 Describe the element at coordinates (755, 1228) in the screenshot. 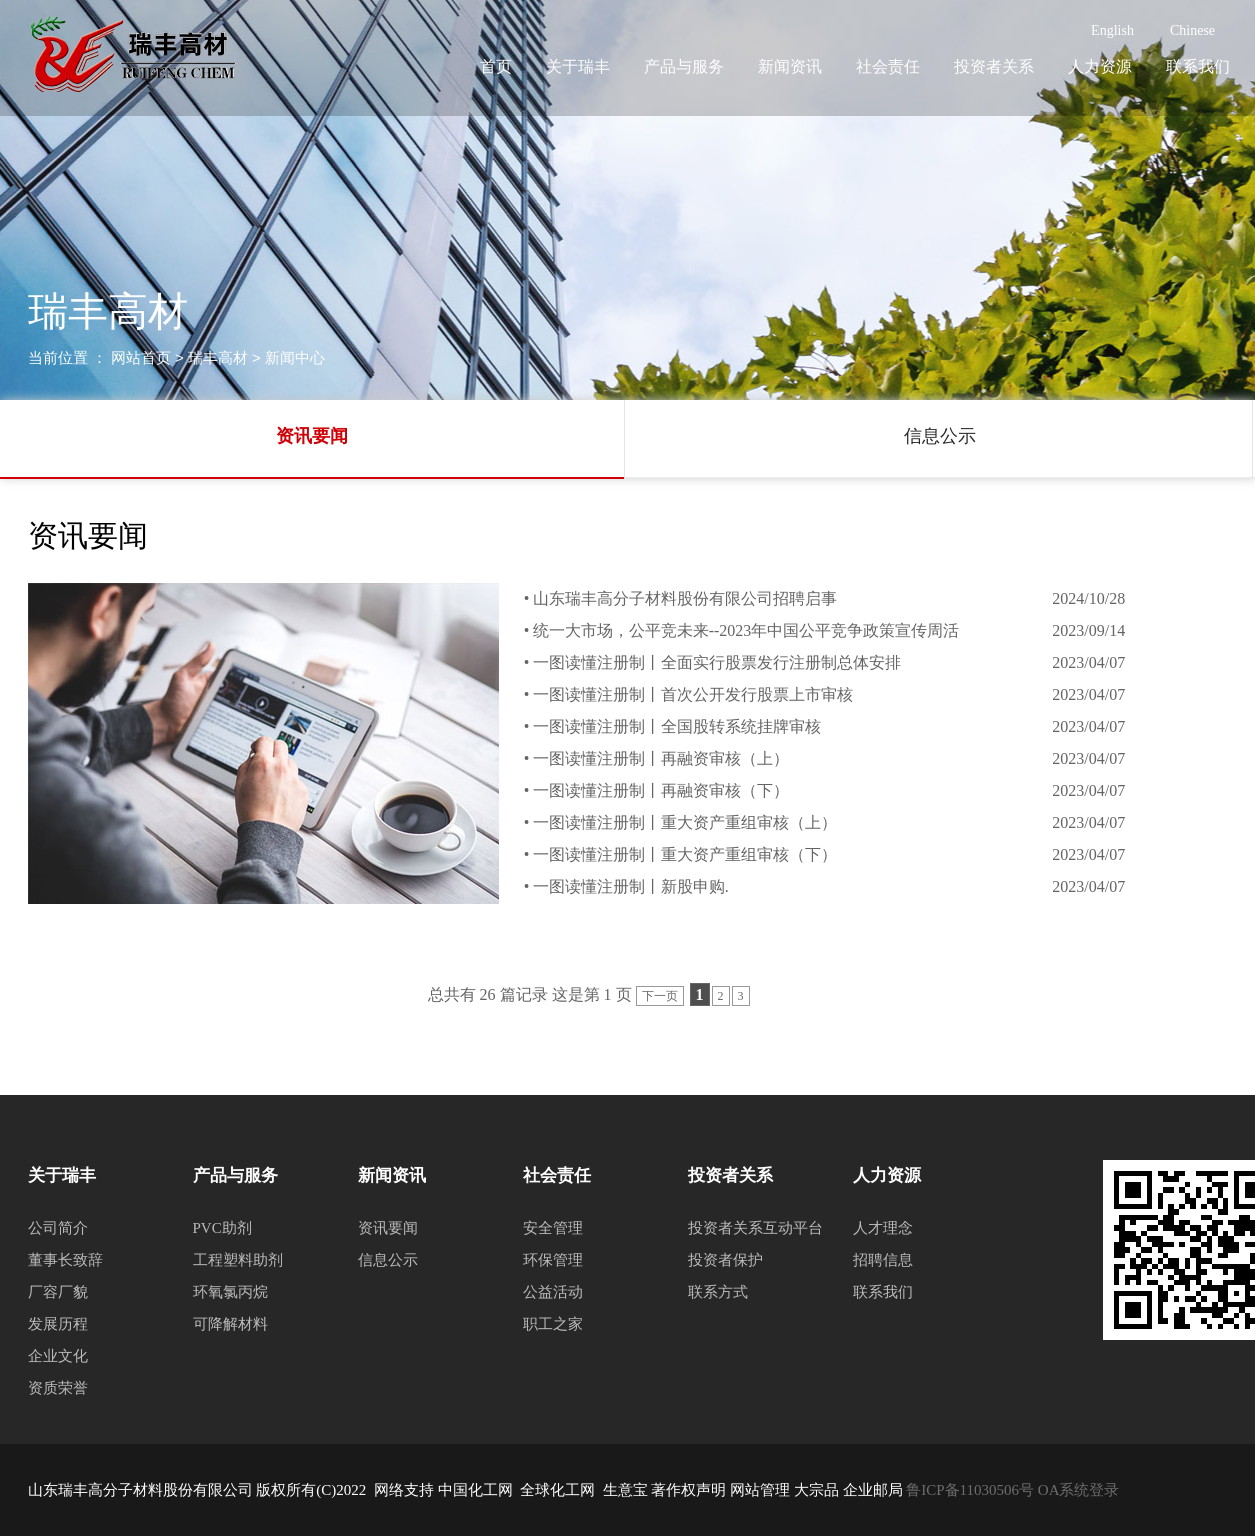

I see `投资者关系互动平台` at that location.